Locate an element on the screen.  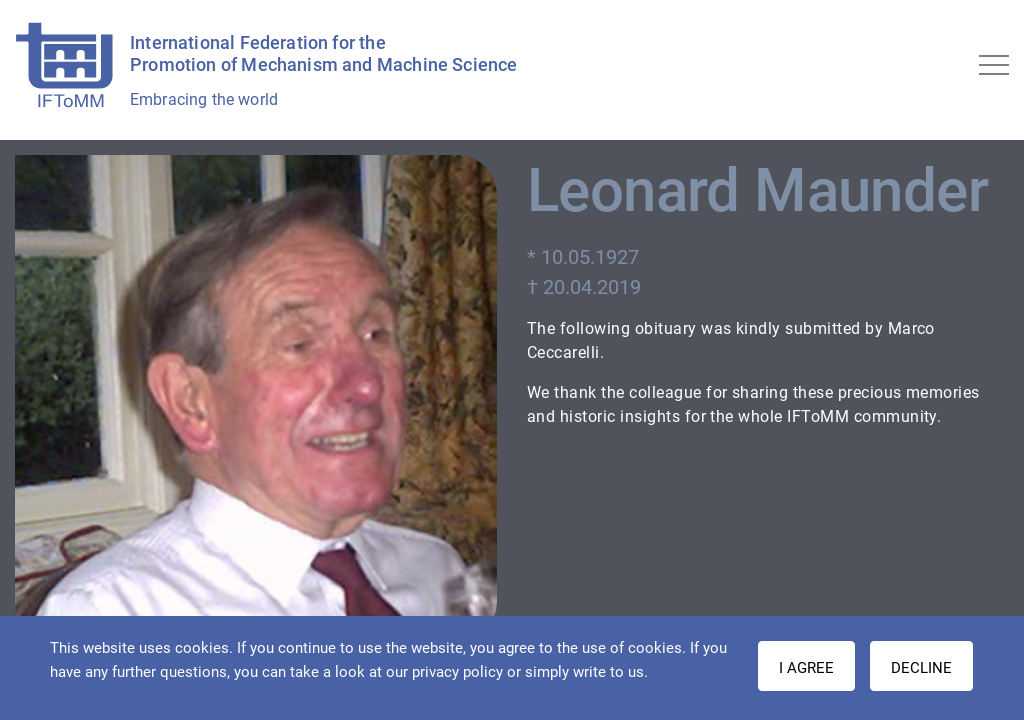
[Toggle navigation] is located at coordinates (994, 65).